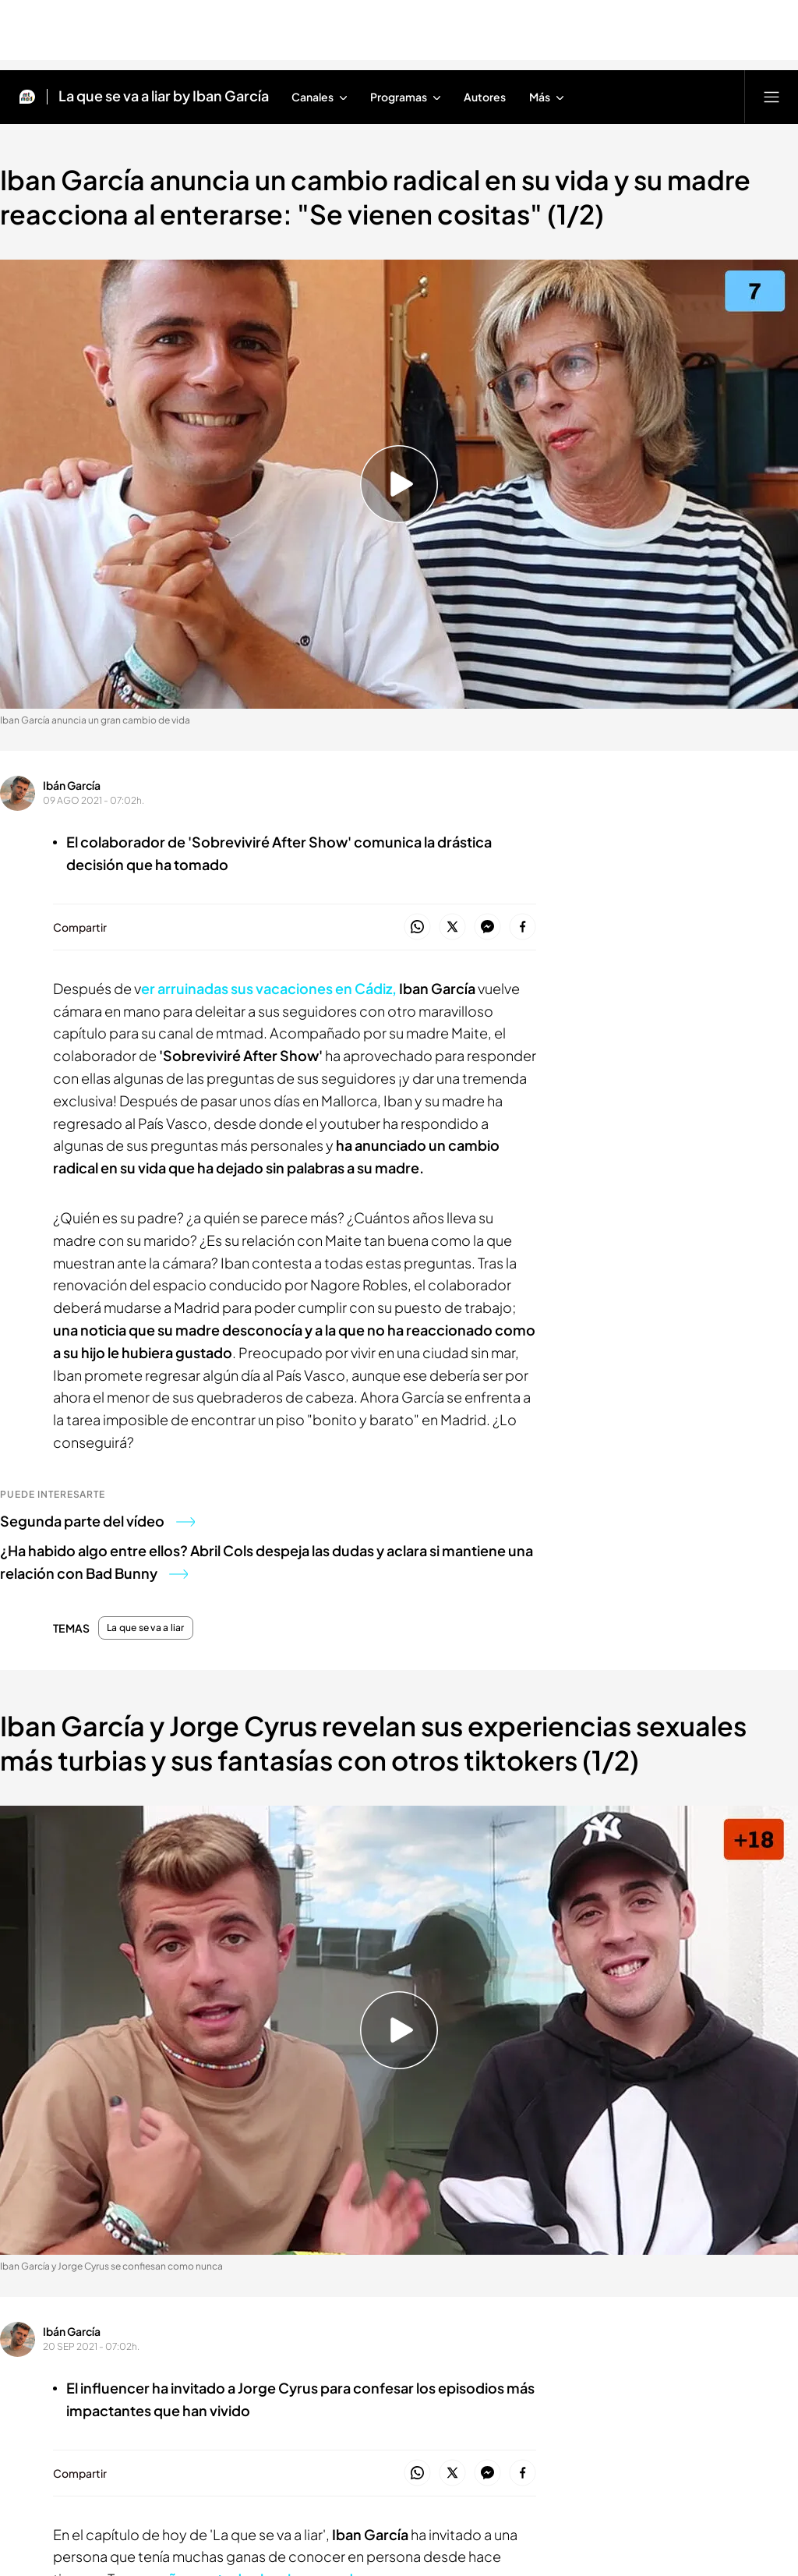 The width and height of the screenshot is (798, 2576). What do you see at coordinates (269, 988) in the screenshot?
I see `er arruinadas sus vacaciones en Cádiz,` at bounding box center [269, 988].